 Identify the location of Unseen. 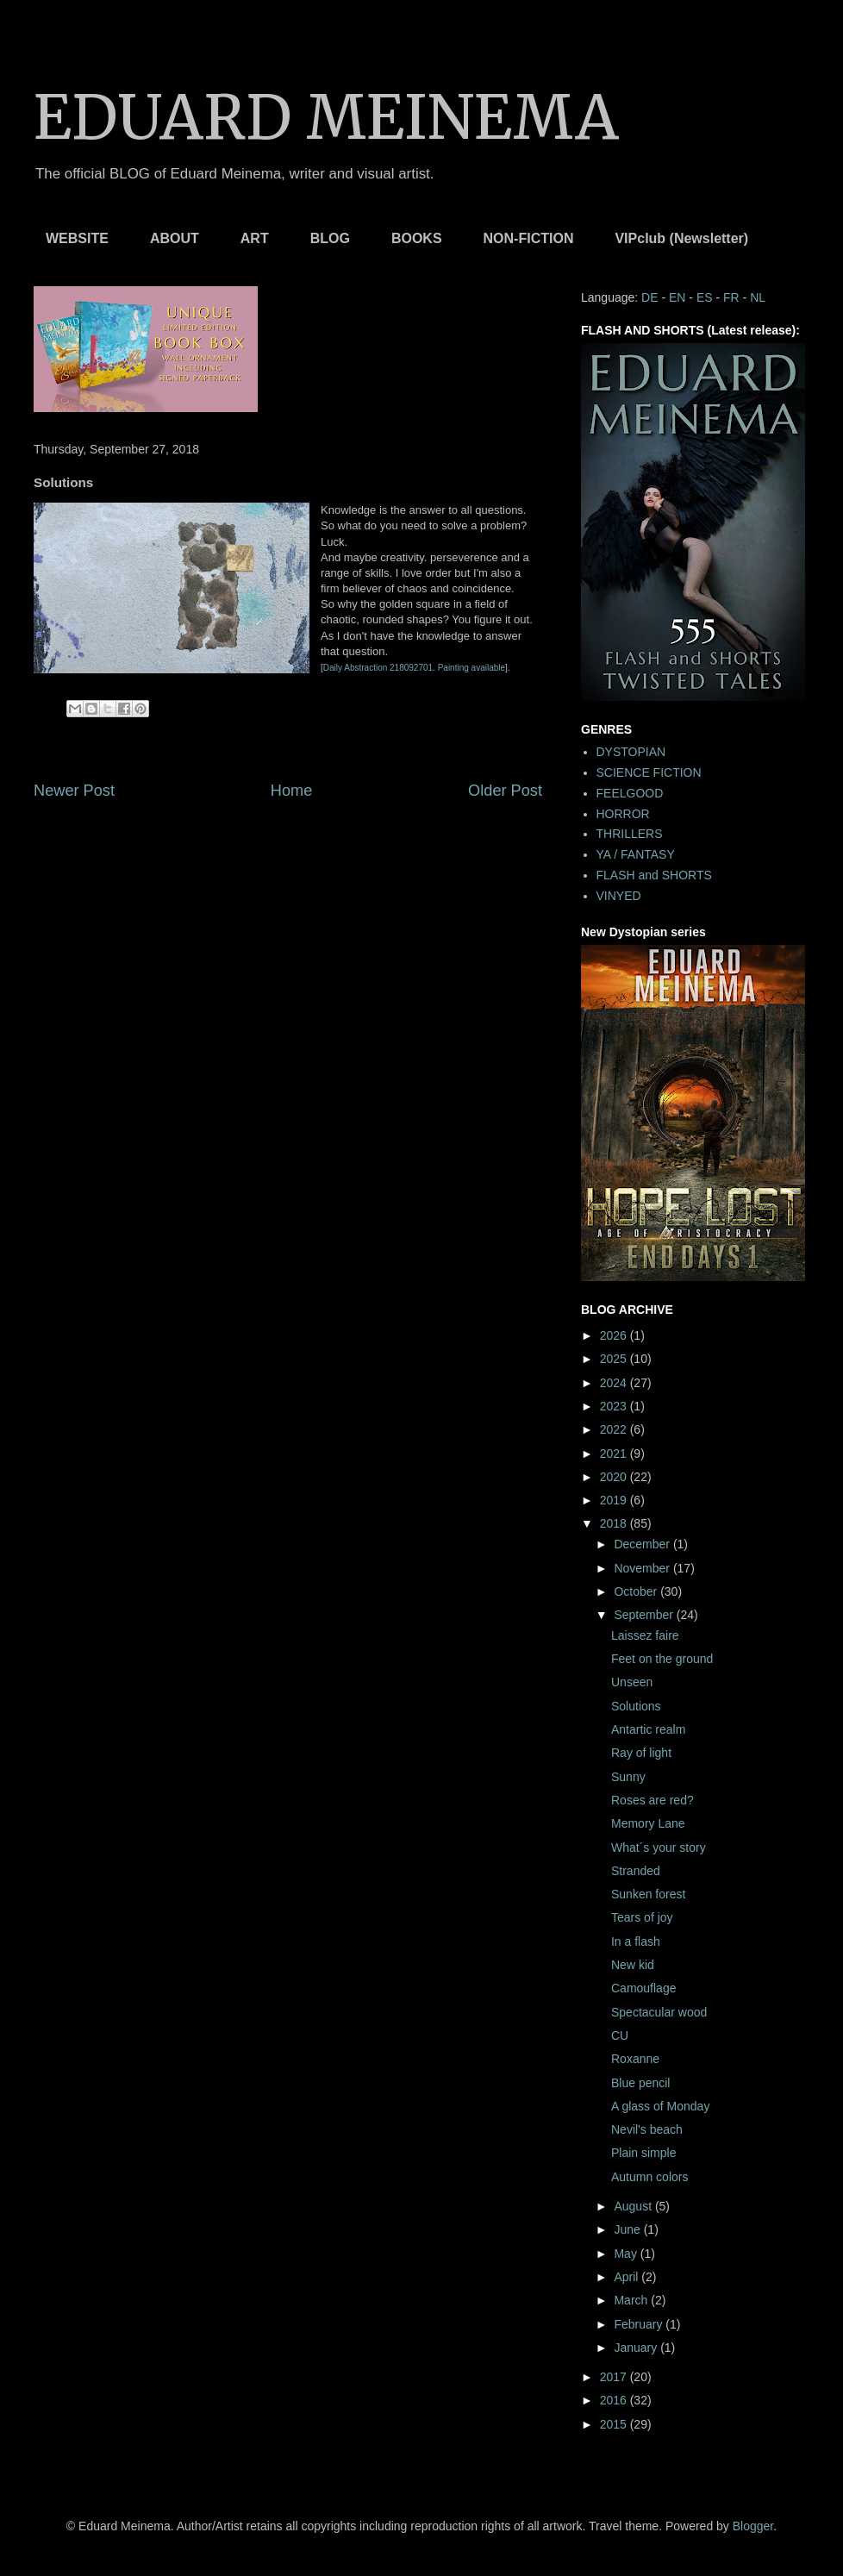
(632, 1682).